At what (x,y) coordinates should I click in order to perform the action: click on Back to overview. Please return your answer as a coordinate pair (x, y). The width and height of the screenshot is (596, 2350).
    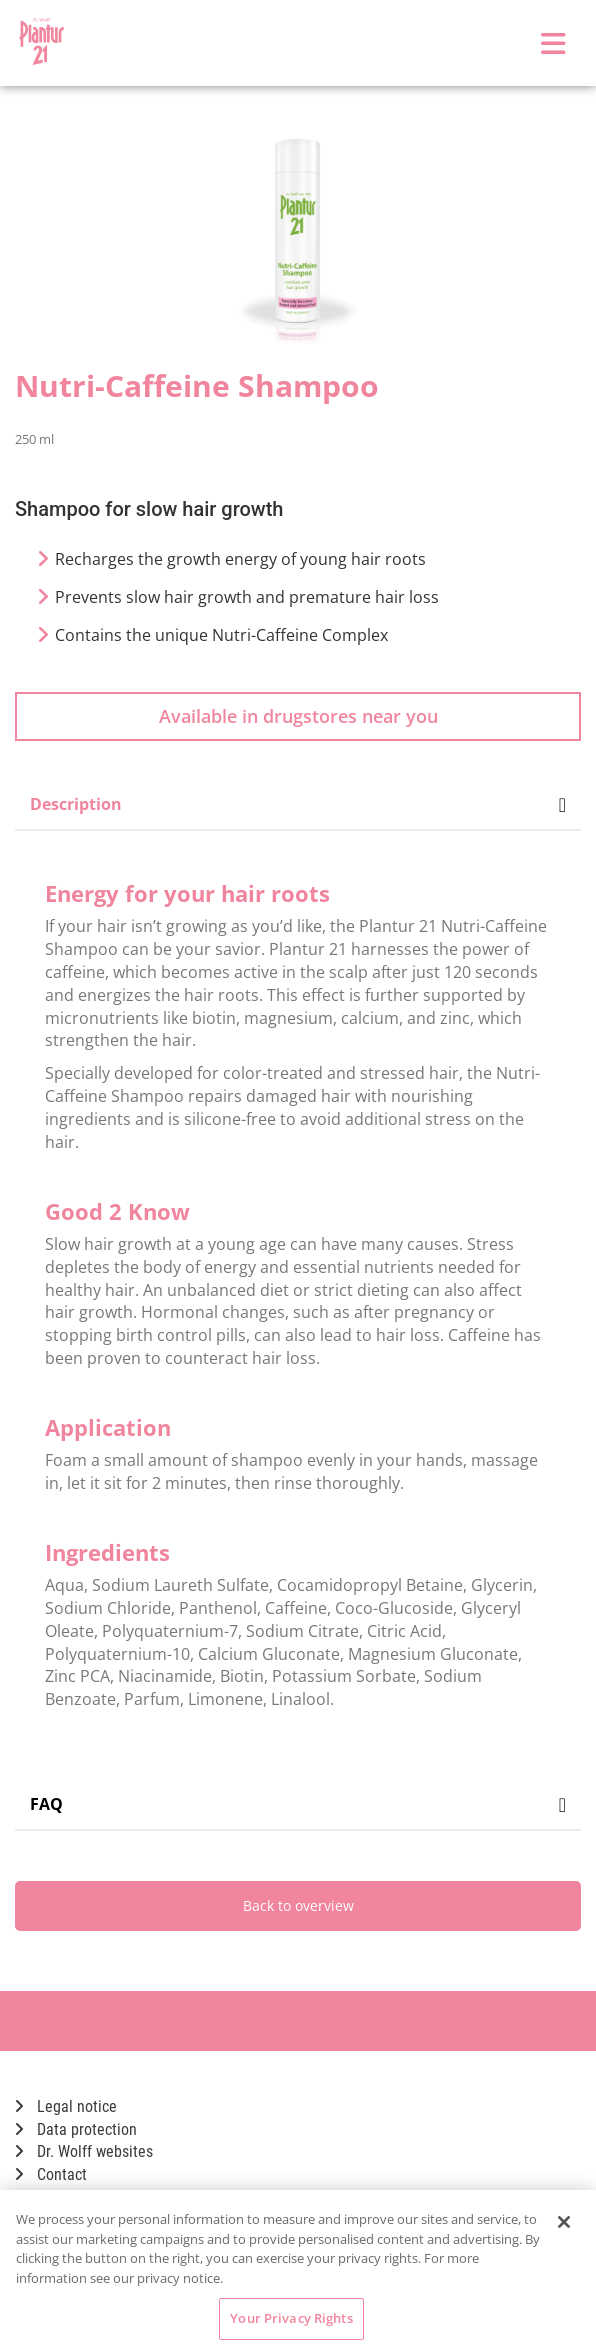
    Looking at the image, I should click on (298, 1905).